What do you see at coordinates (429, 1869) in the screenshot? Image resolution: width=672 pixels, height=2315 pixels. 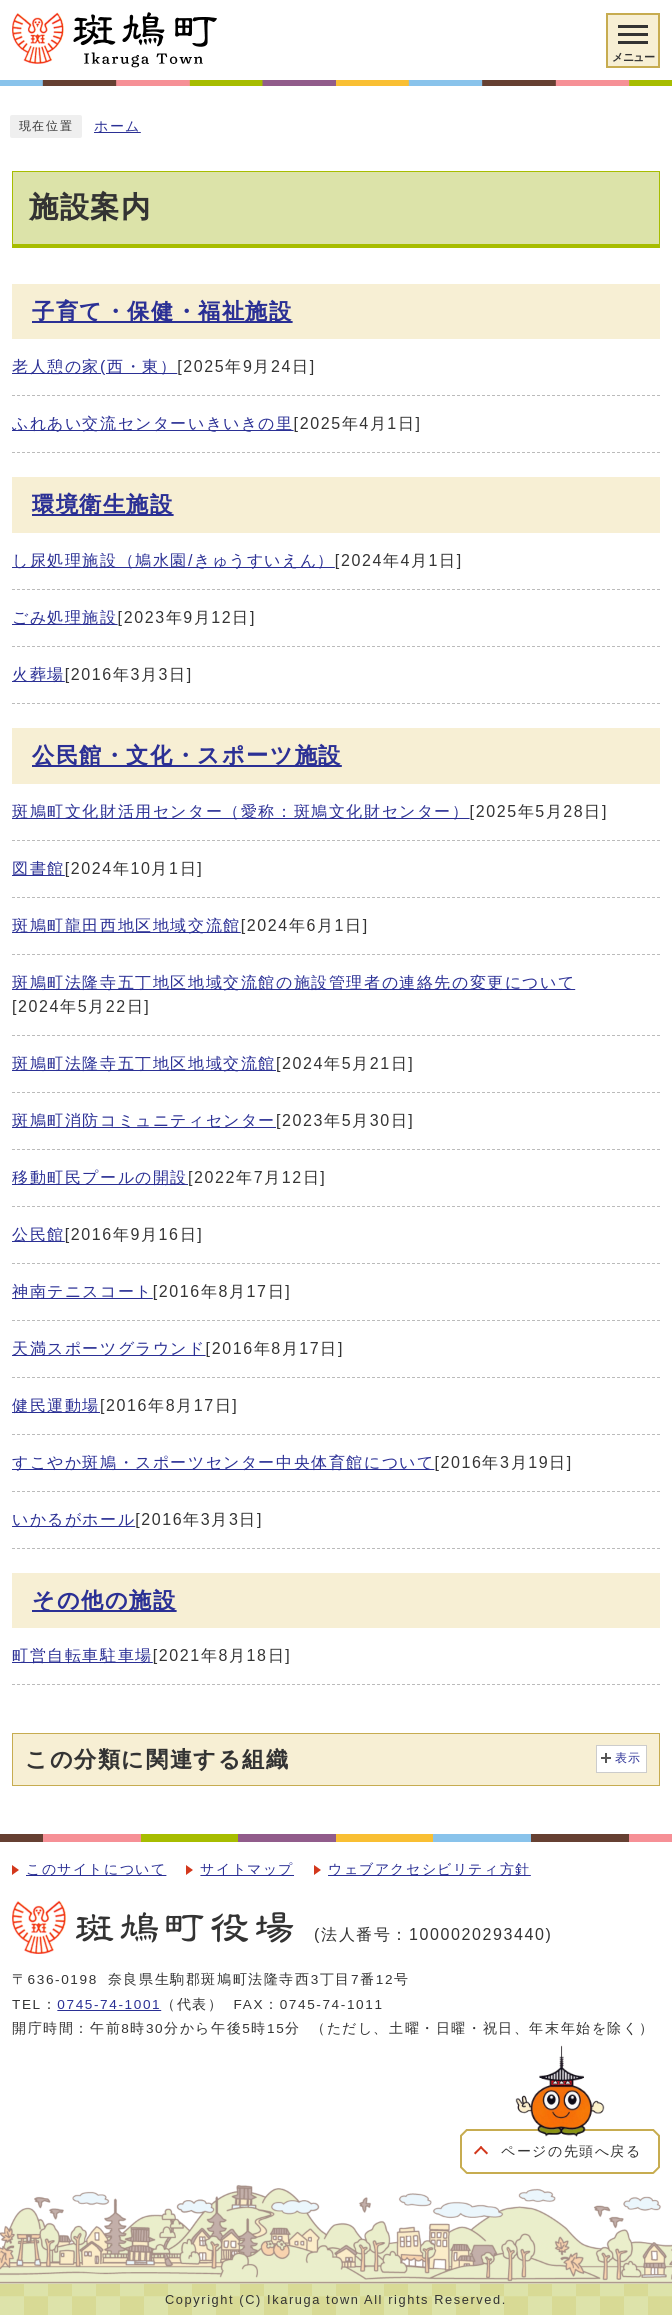 I see `ウェブアクセシビリティ方針` at bounding box center [429, 1869].